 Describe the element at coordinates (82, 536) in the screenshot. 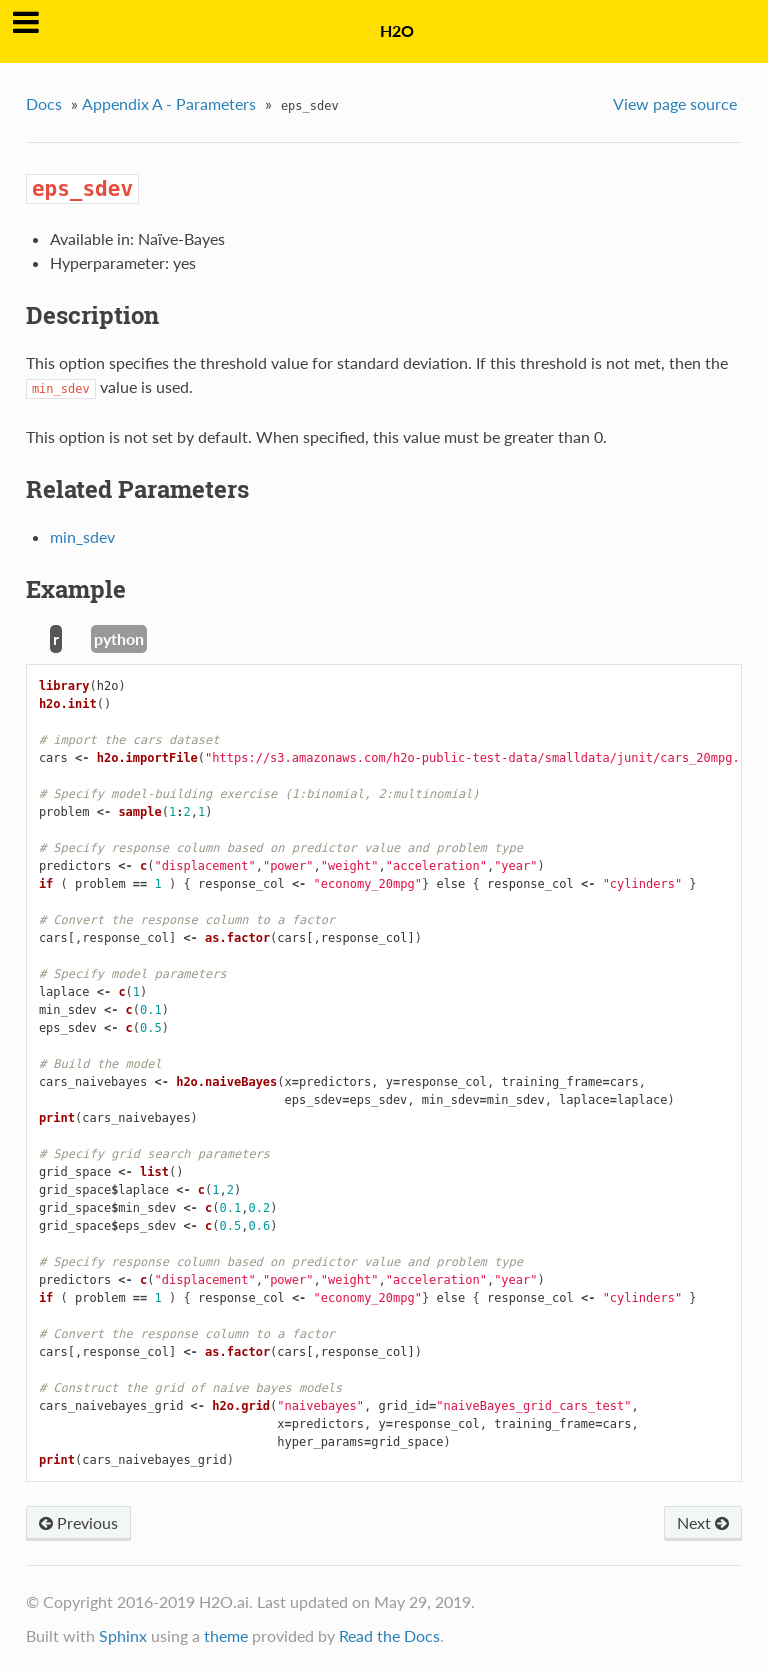

I see `min_sdev` at that location.